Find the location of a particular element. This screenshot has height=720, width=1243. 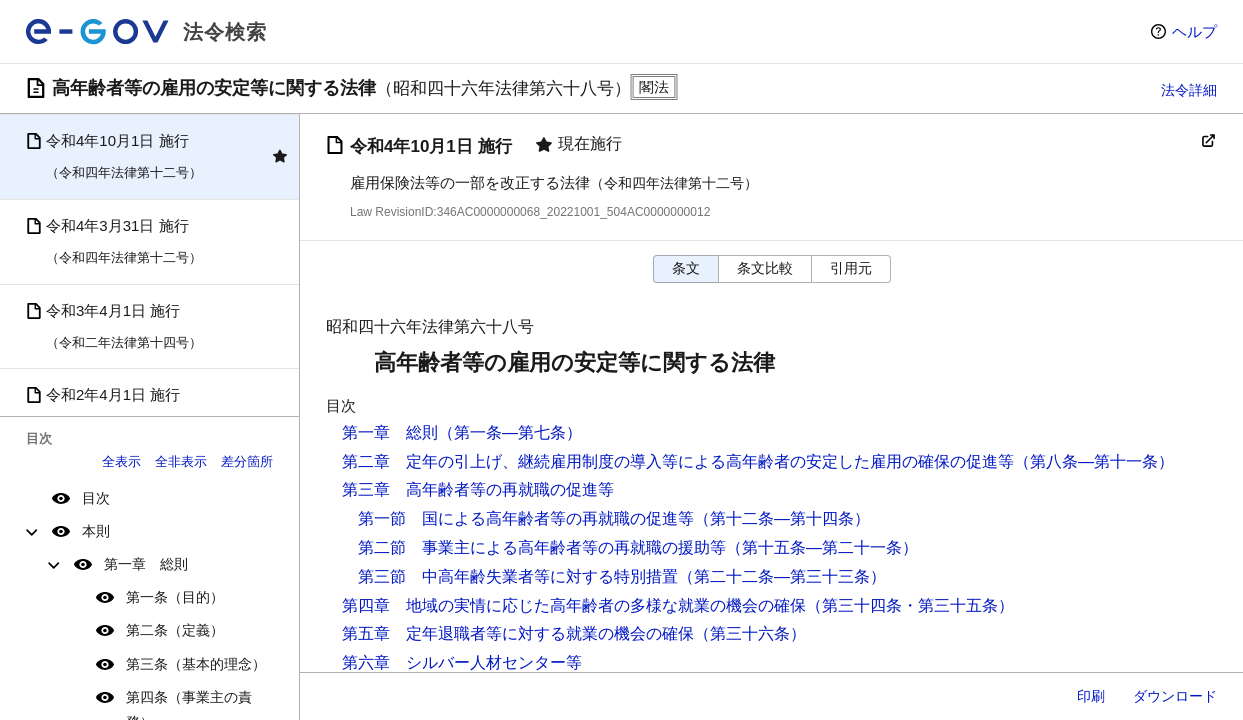

法令詳細 is located at coordinates (1189, 90).